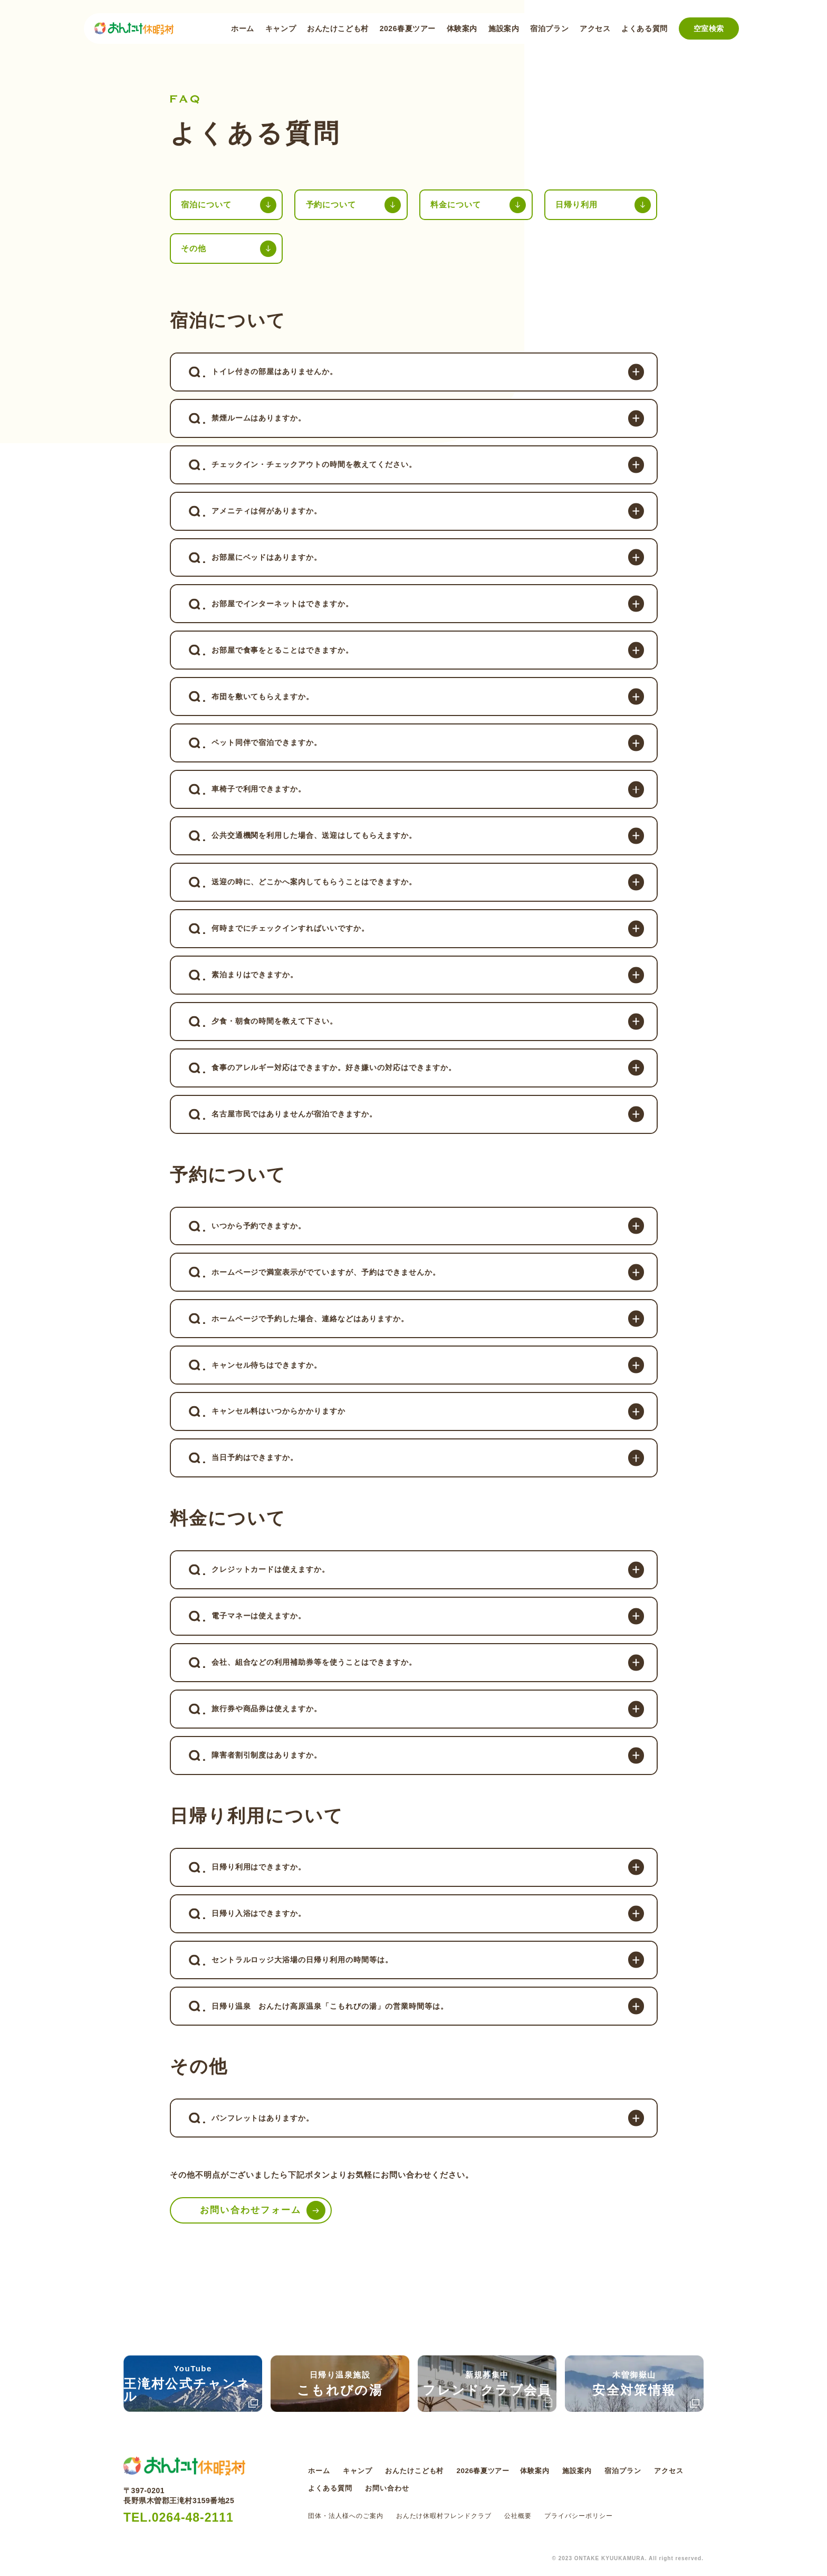  I want to click on 宿泊プラン, so click(549, 28).